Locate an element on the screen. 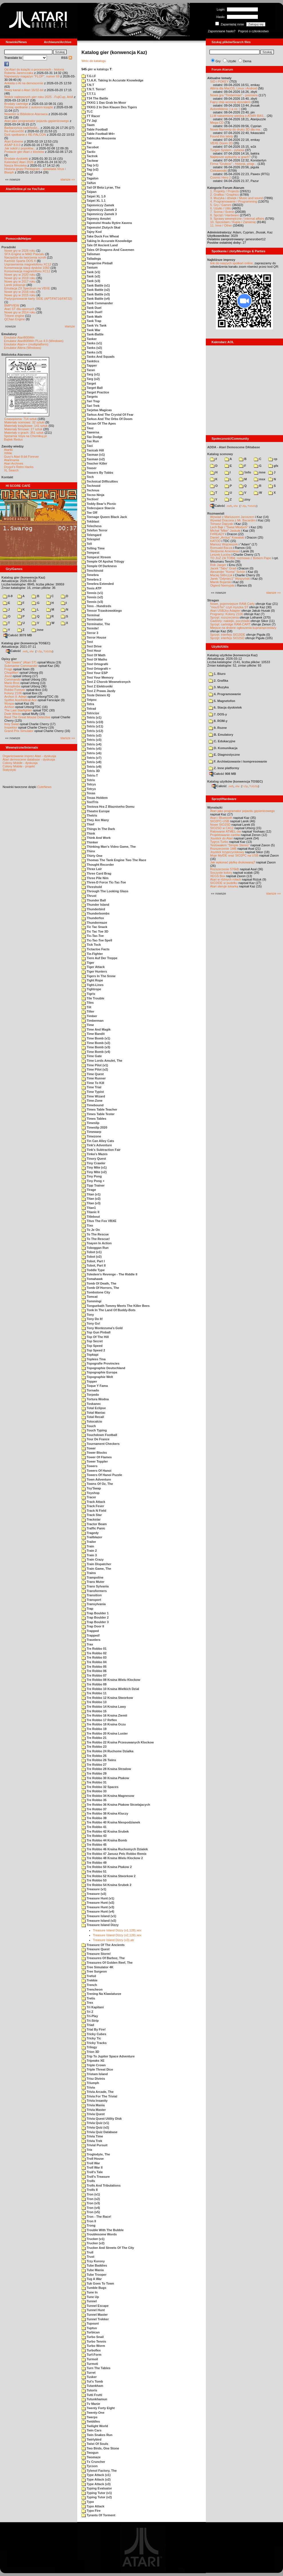 Image resolution: width=283 pixels, height=2576 pixels. Trap is located at coordinates (87, 1608).